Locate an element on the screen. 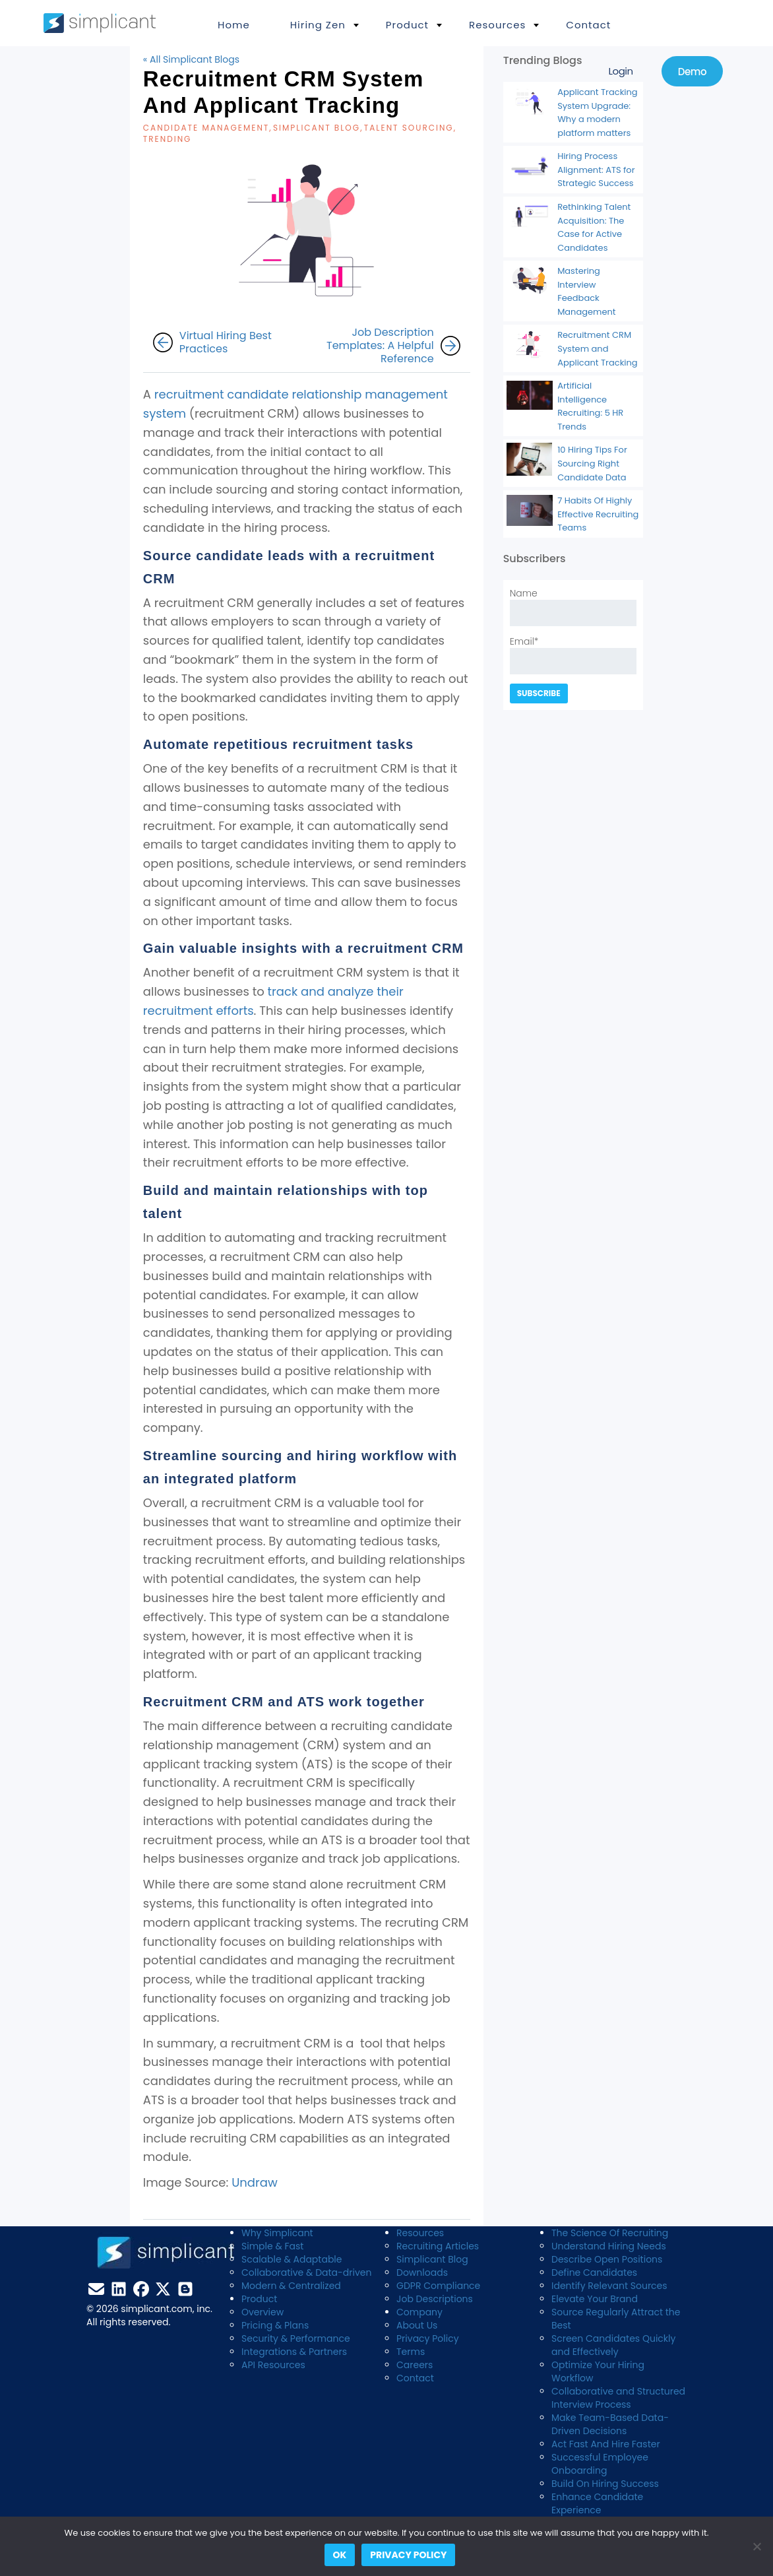 This screenshot has height=2576, width=773. Why Simplicant is located at coordinates (277, 2232).